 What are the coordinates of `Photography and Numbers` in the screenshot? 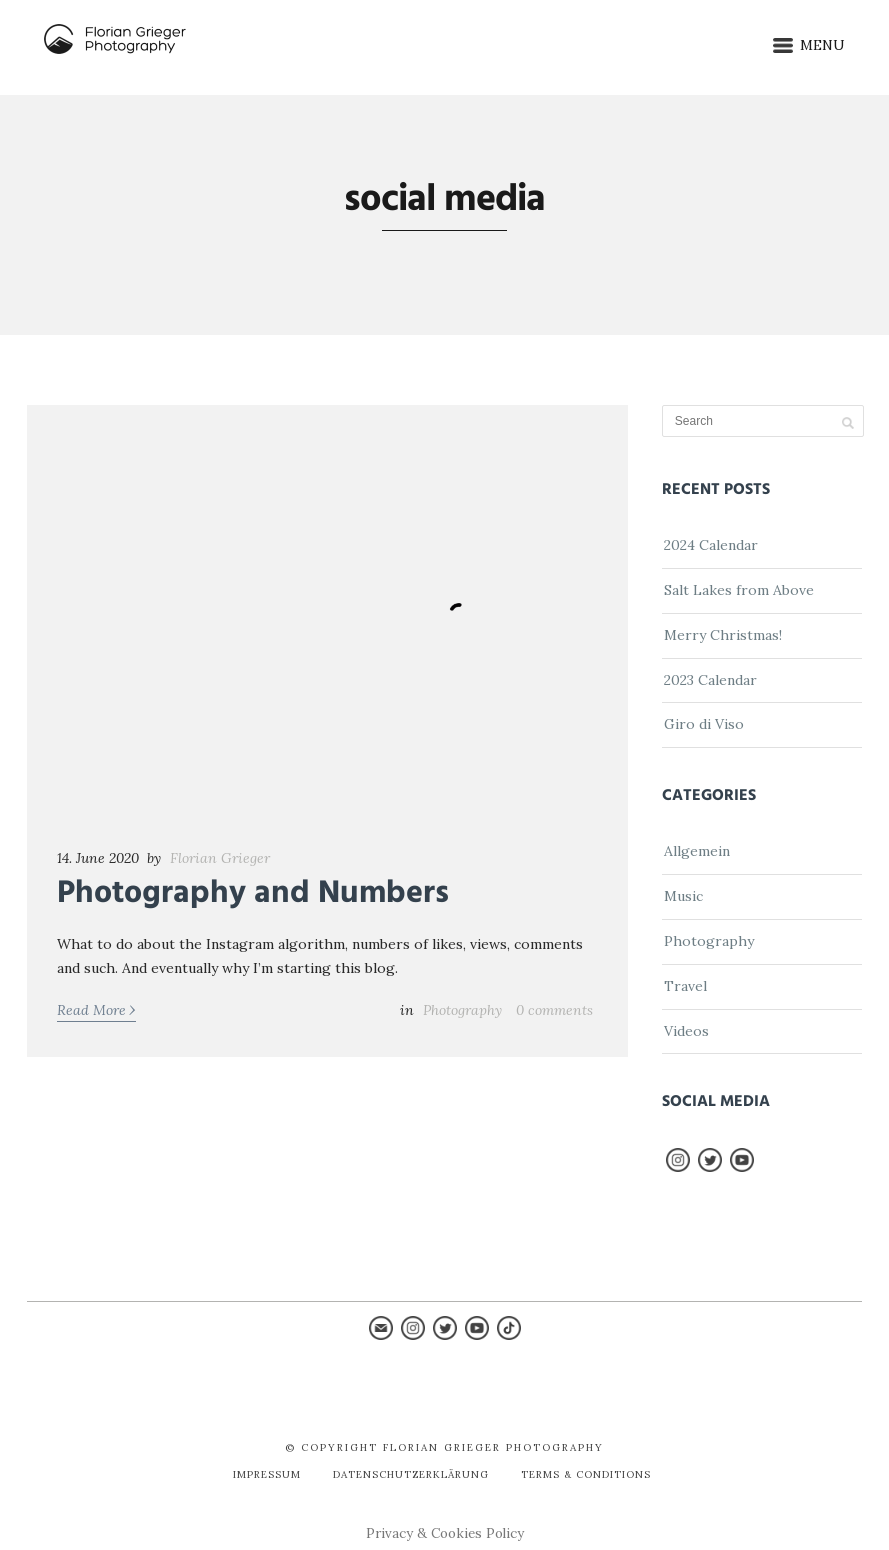 It's located at (253, 893).